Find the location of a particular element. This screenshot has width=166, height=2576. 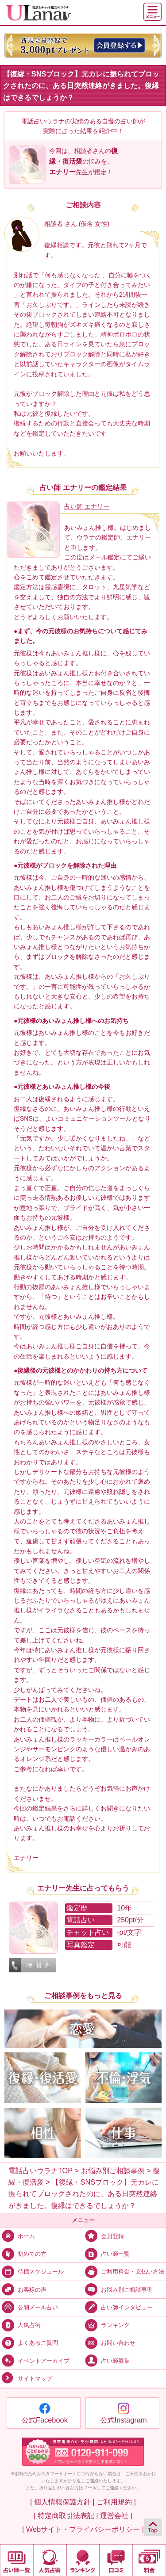

| Webサイト・プライバシーポリシー | is located at coordinates (83, 2529).